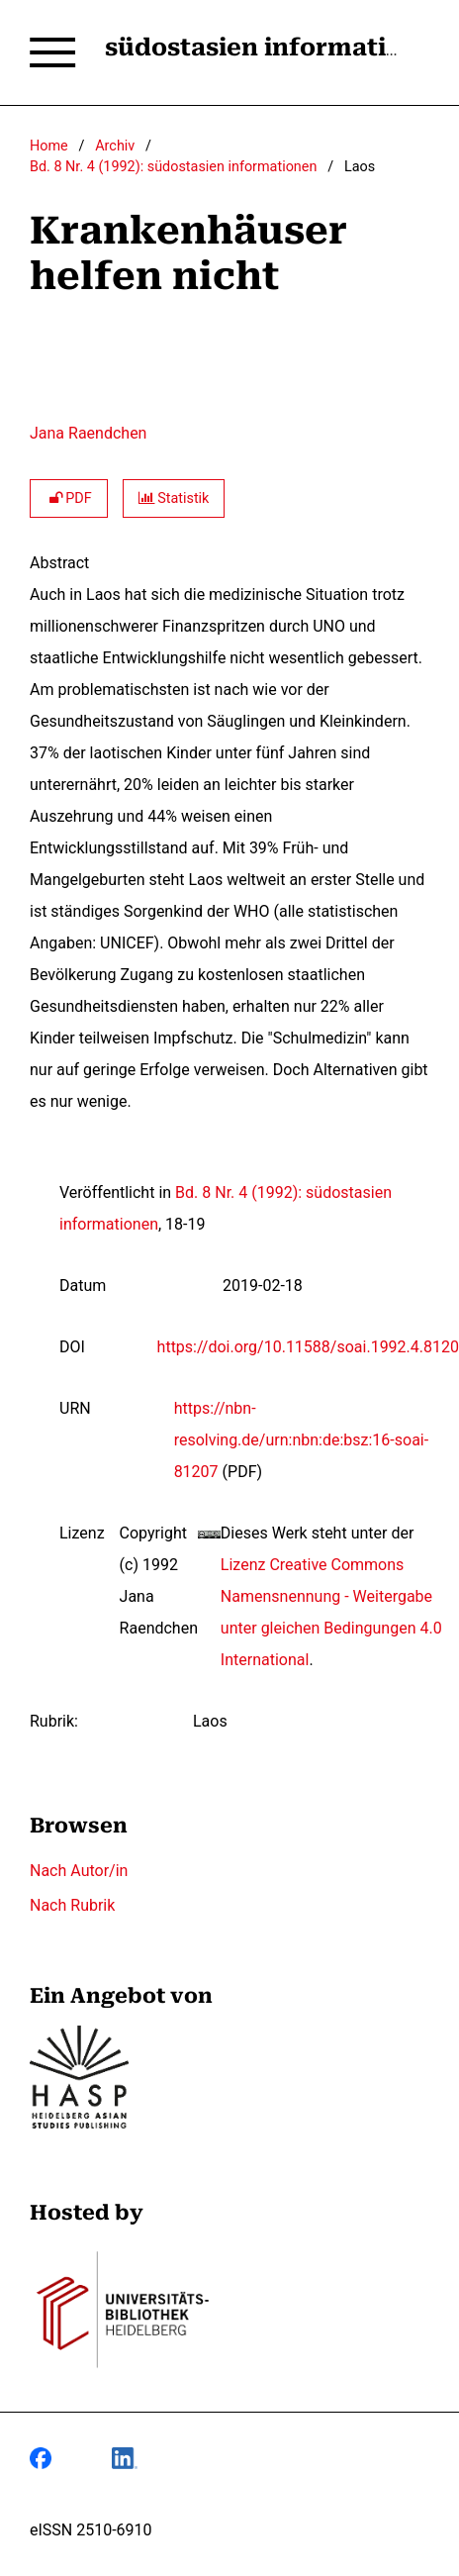 Image resolution: width=459 pixels, height=2576 pixels. Describe the element at coordinates (69, 498) in the screenshot. I see `PDF` at that location.